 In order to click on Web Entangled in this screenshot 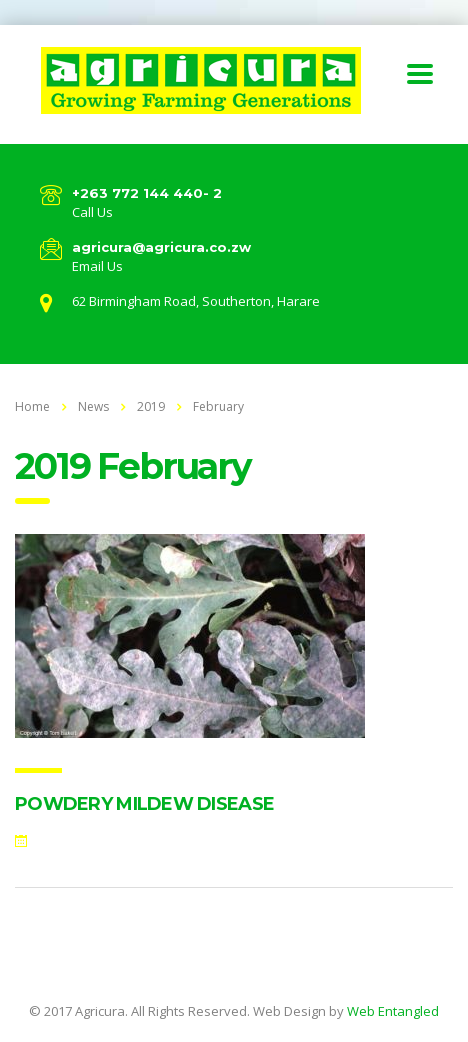, I will do `click(393, 1011)`.